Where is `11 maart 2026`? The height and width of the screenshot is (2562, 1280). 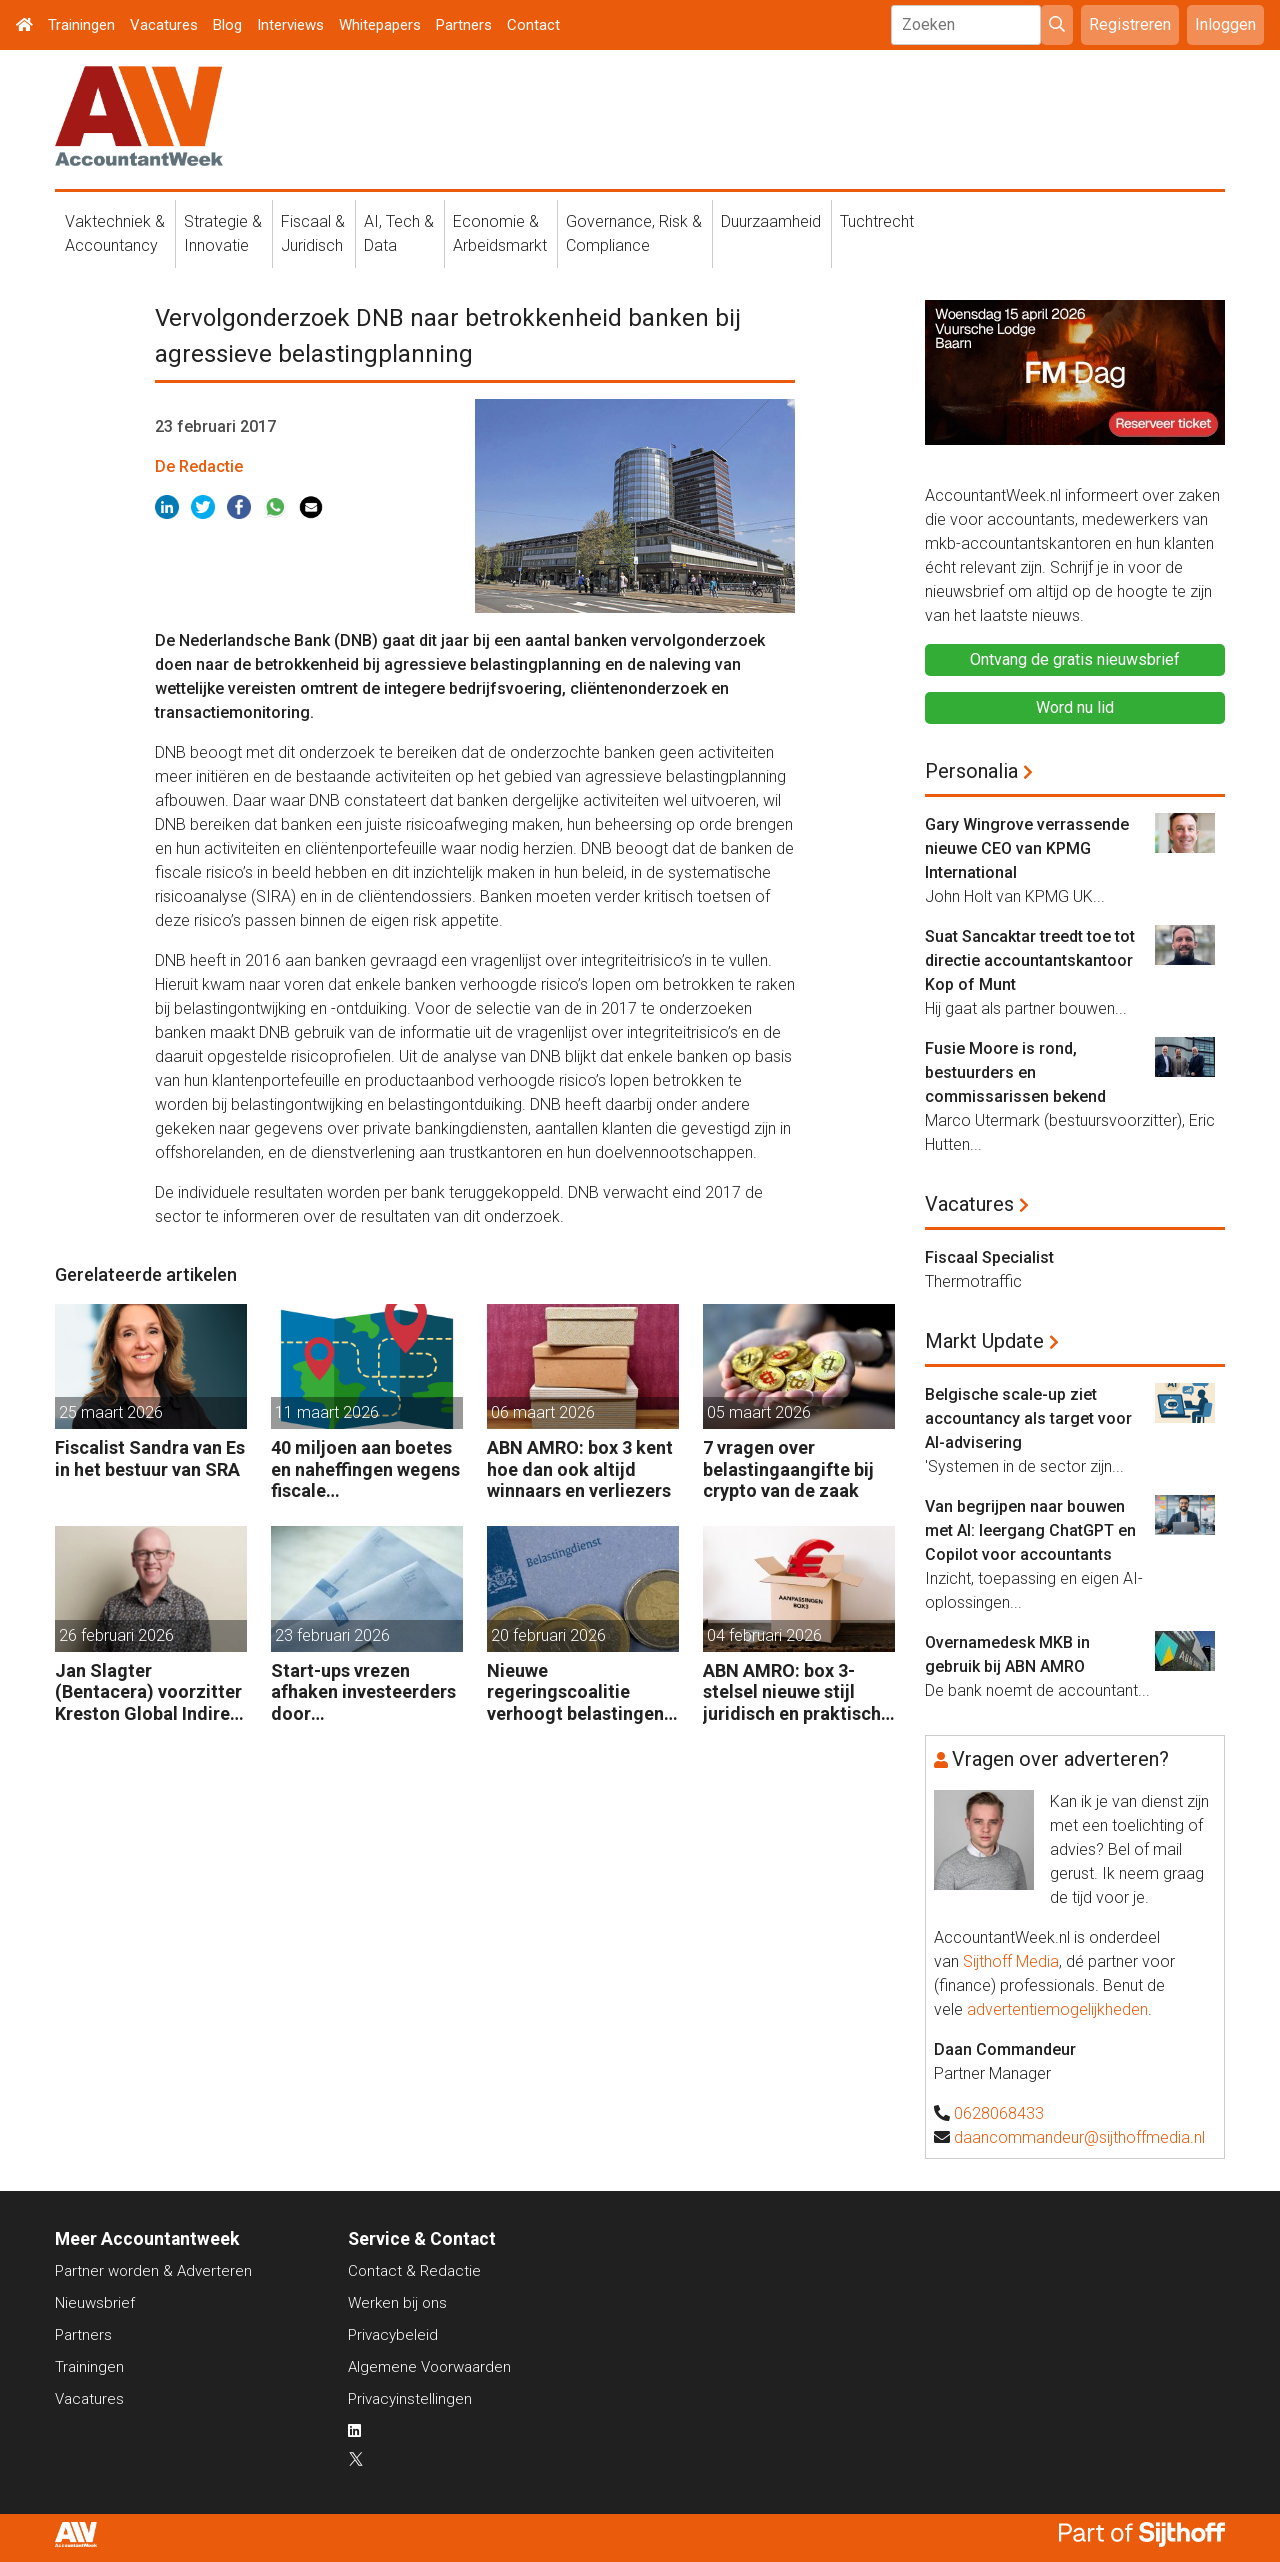
11 maart 2026 is located at coordinates (327, 1412).